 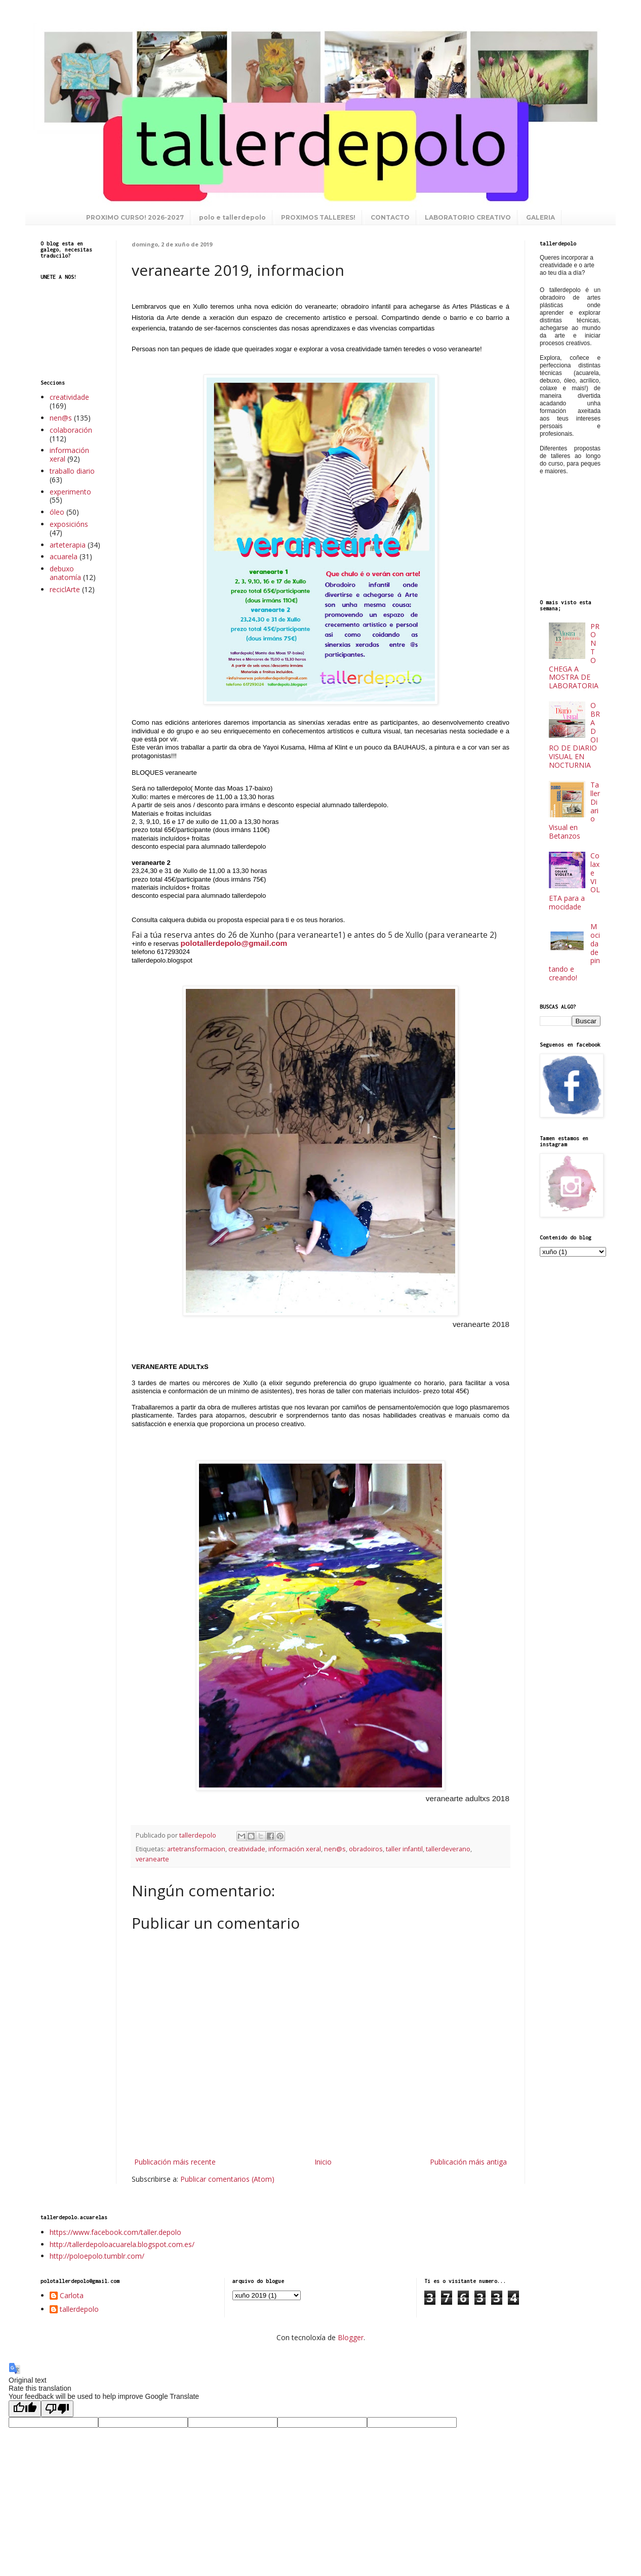 I want to click on polo e tallerdepolo, so click(x=232, y=217).